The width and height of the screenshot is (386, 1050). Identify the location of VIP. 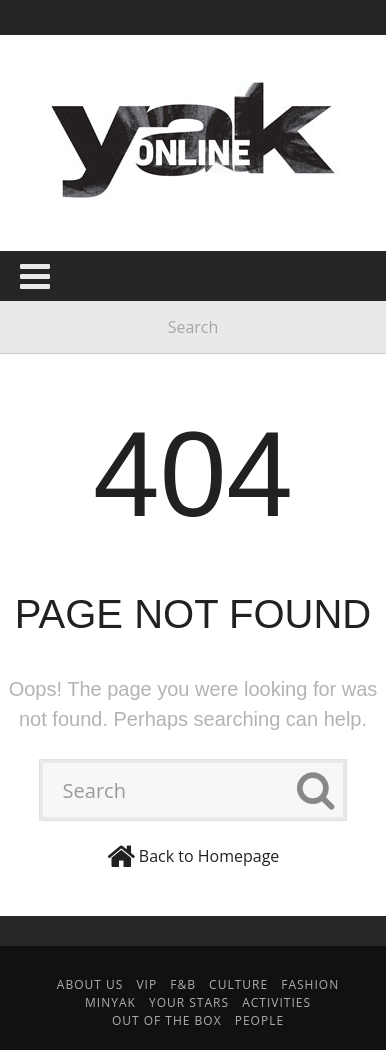
(146, 984).